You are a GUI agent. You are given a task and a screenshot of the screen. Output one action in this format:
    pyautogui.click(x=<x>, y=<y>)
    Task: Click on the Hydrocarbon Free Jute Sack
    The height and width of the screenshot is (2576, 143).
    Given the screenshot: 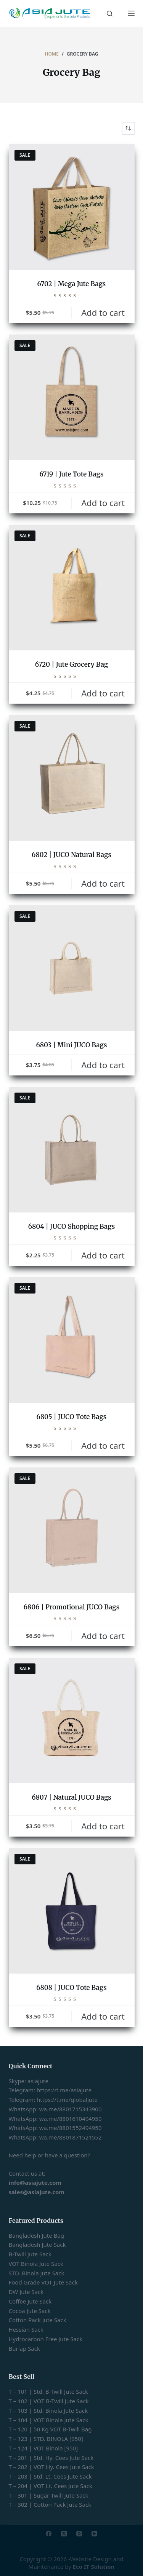 What is the action you would take?
    pyautogui.click(x=46, y=2339)
    